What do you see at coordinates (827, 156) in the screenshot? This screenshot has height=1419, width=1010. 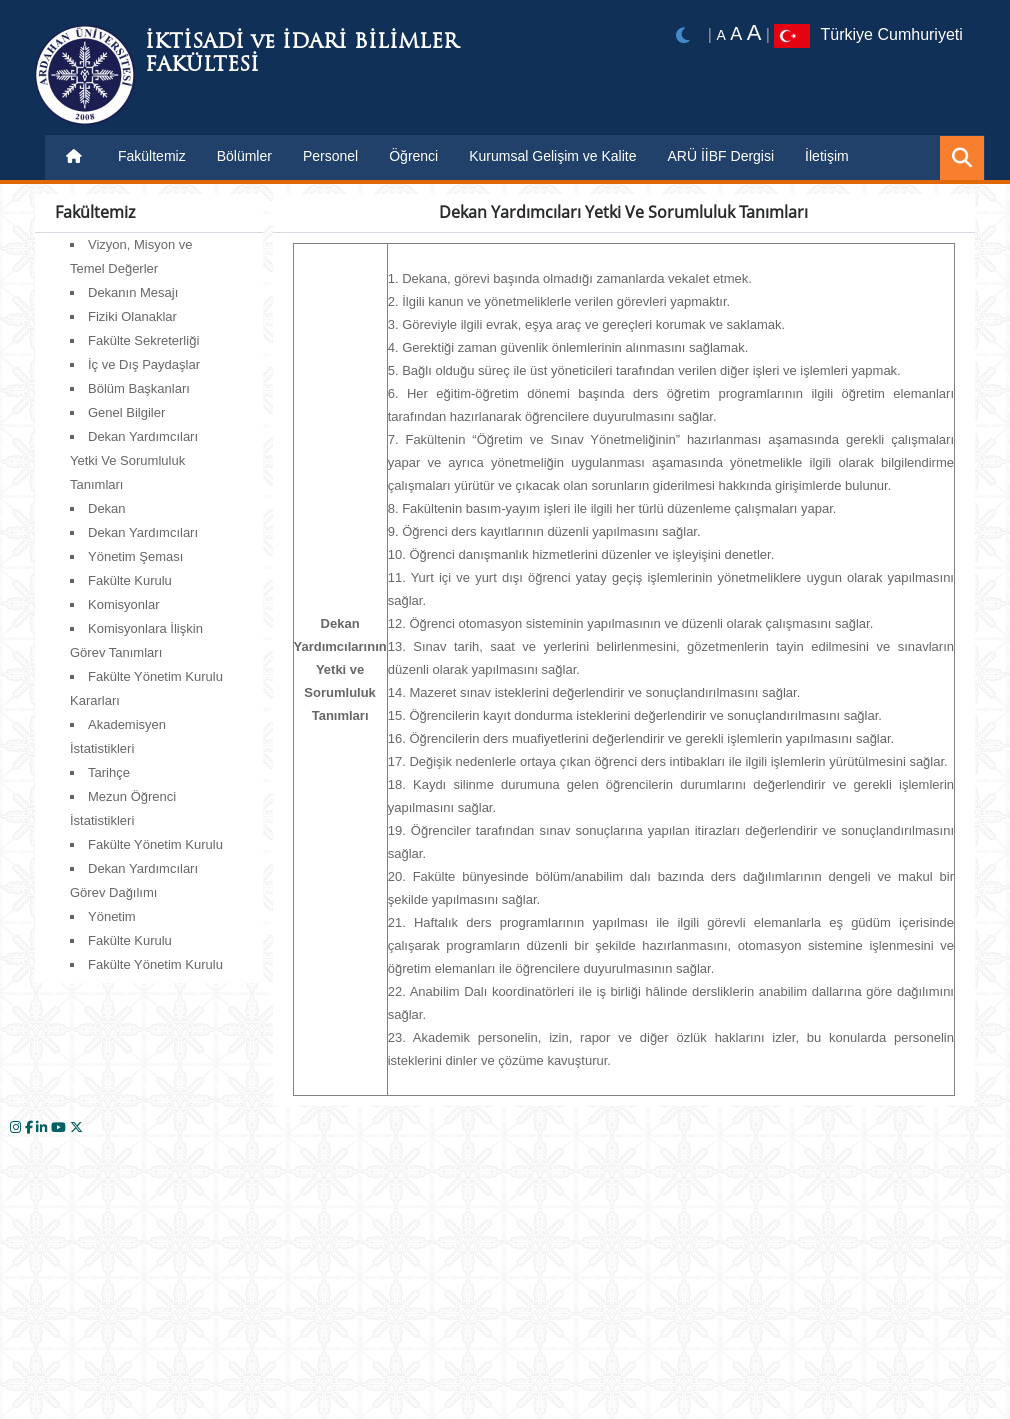 I see `İletişim` at bounding box center [827, 156].